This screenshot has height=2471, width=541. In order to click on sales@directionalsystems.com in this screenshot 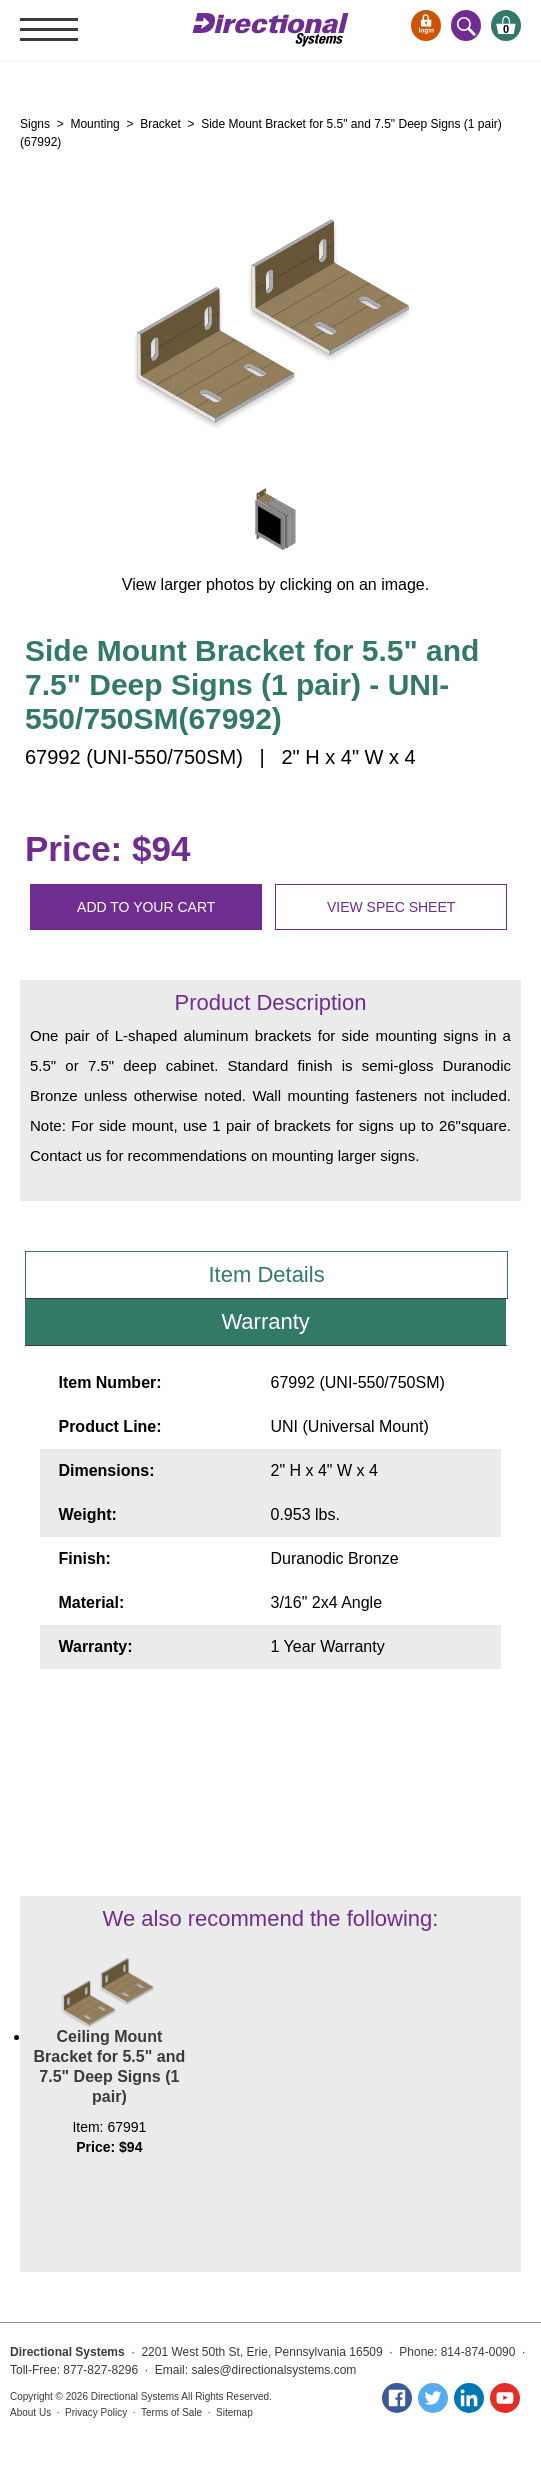, I will do `click(273, 2370)`.